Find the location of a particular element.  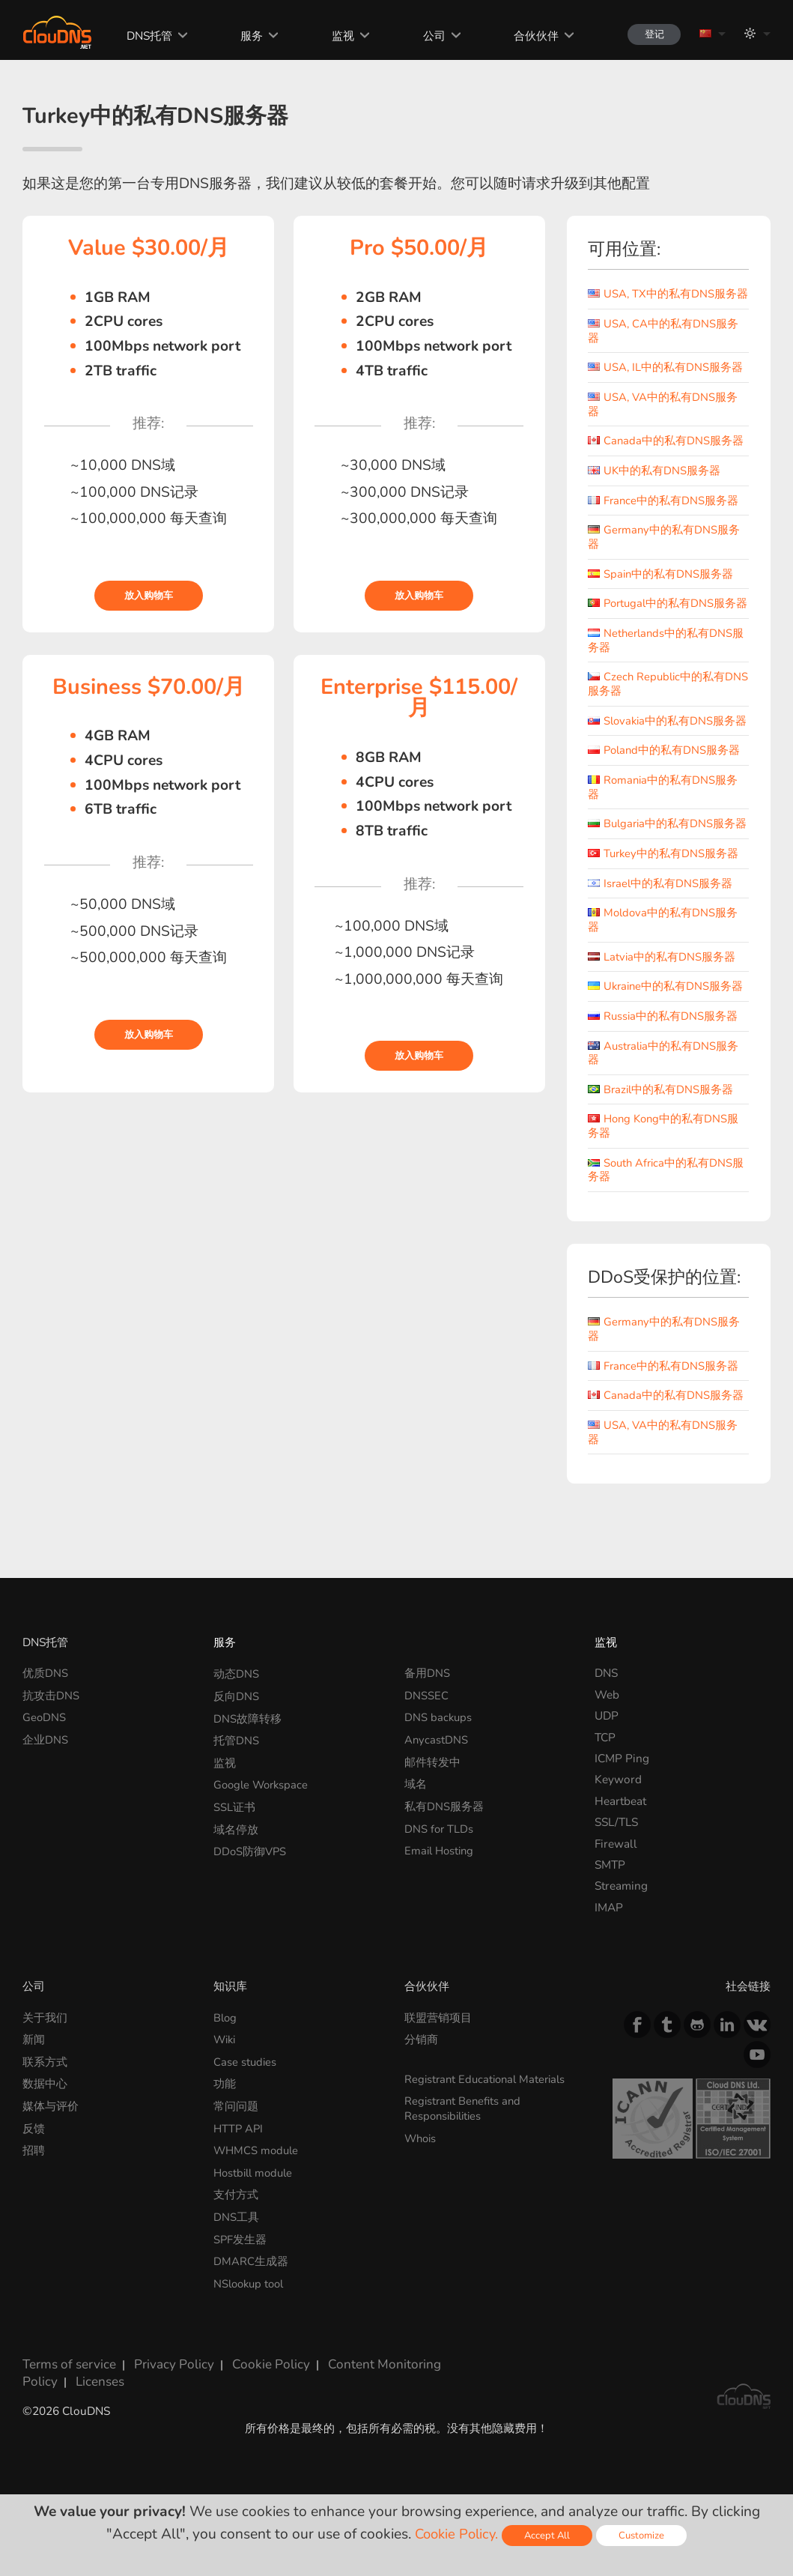

Accept All is located at coordinates (549, 2535).